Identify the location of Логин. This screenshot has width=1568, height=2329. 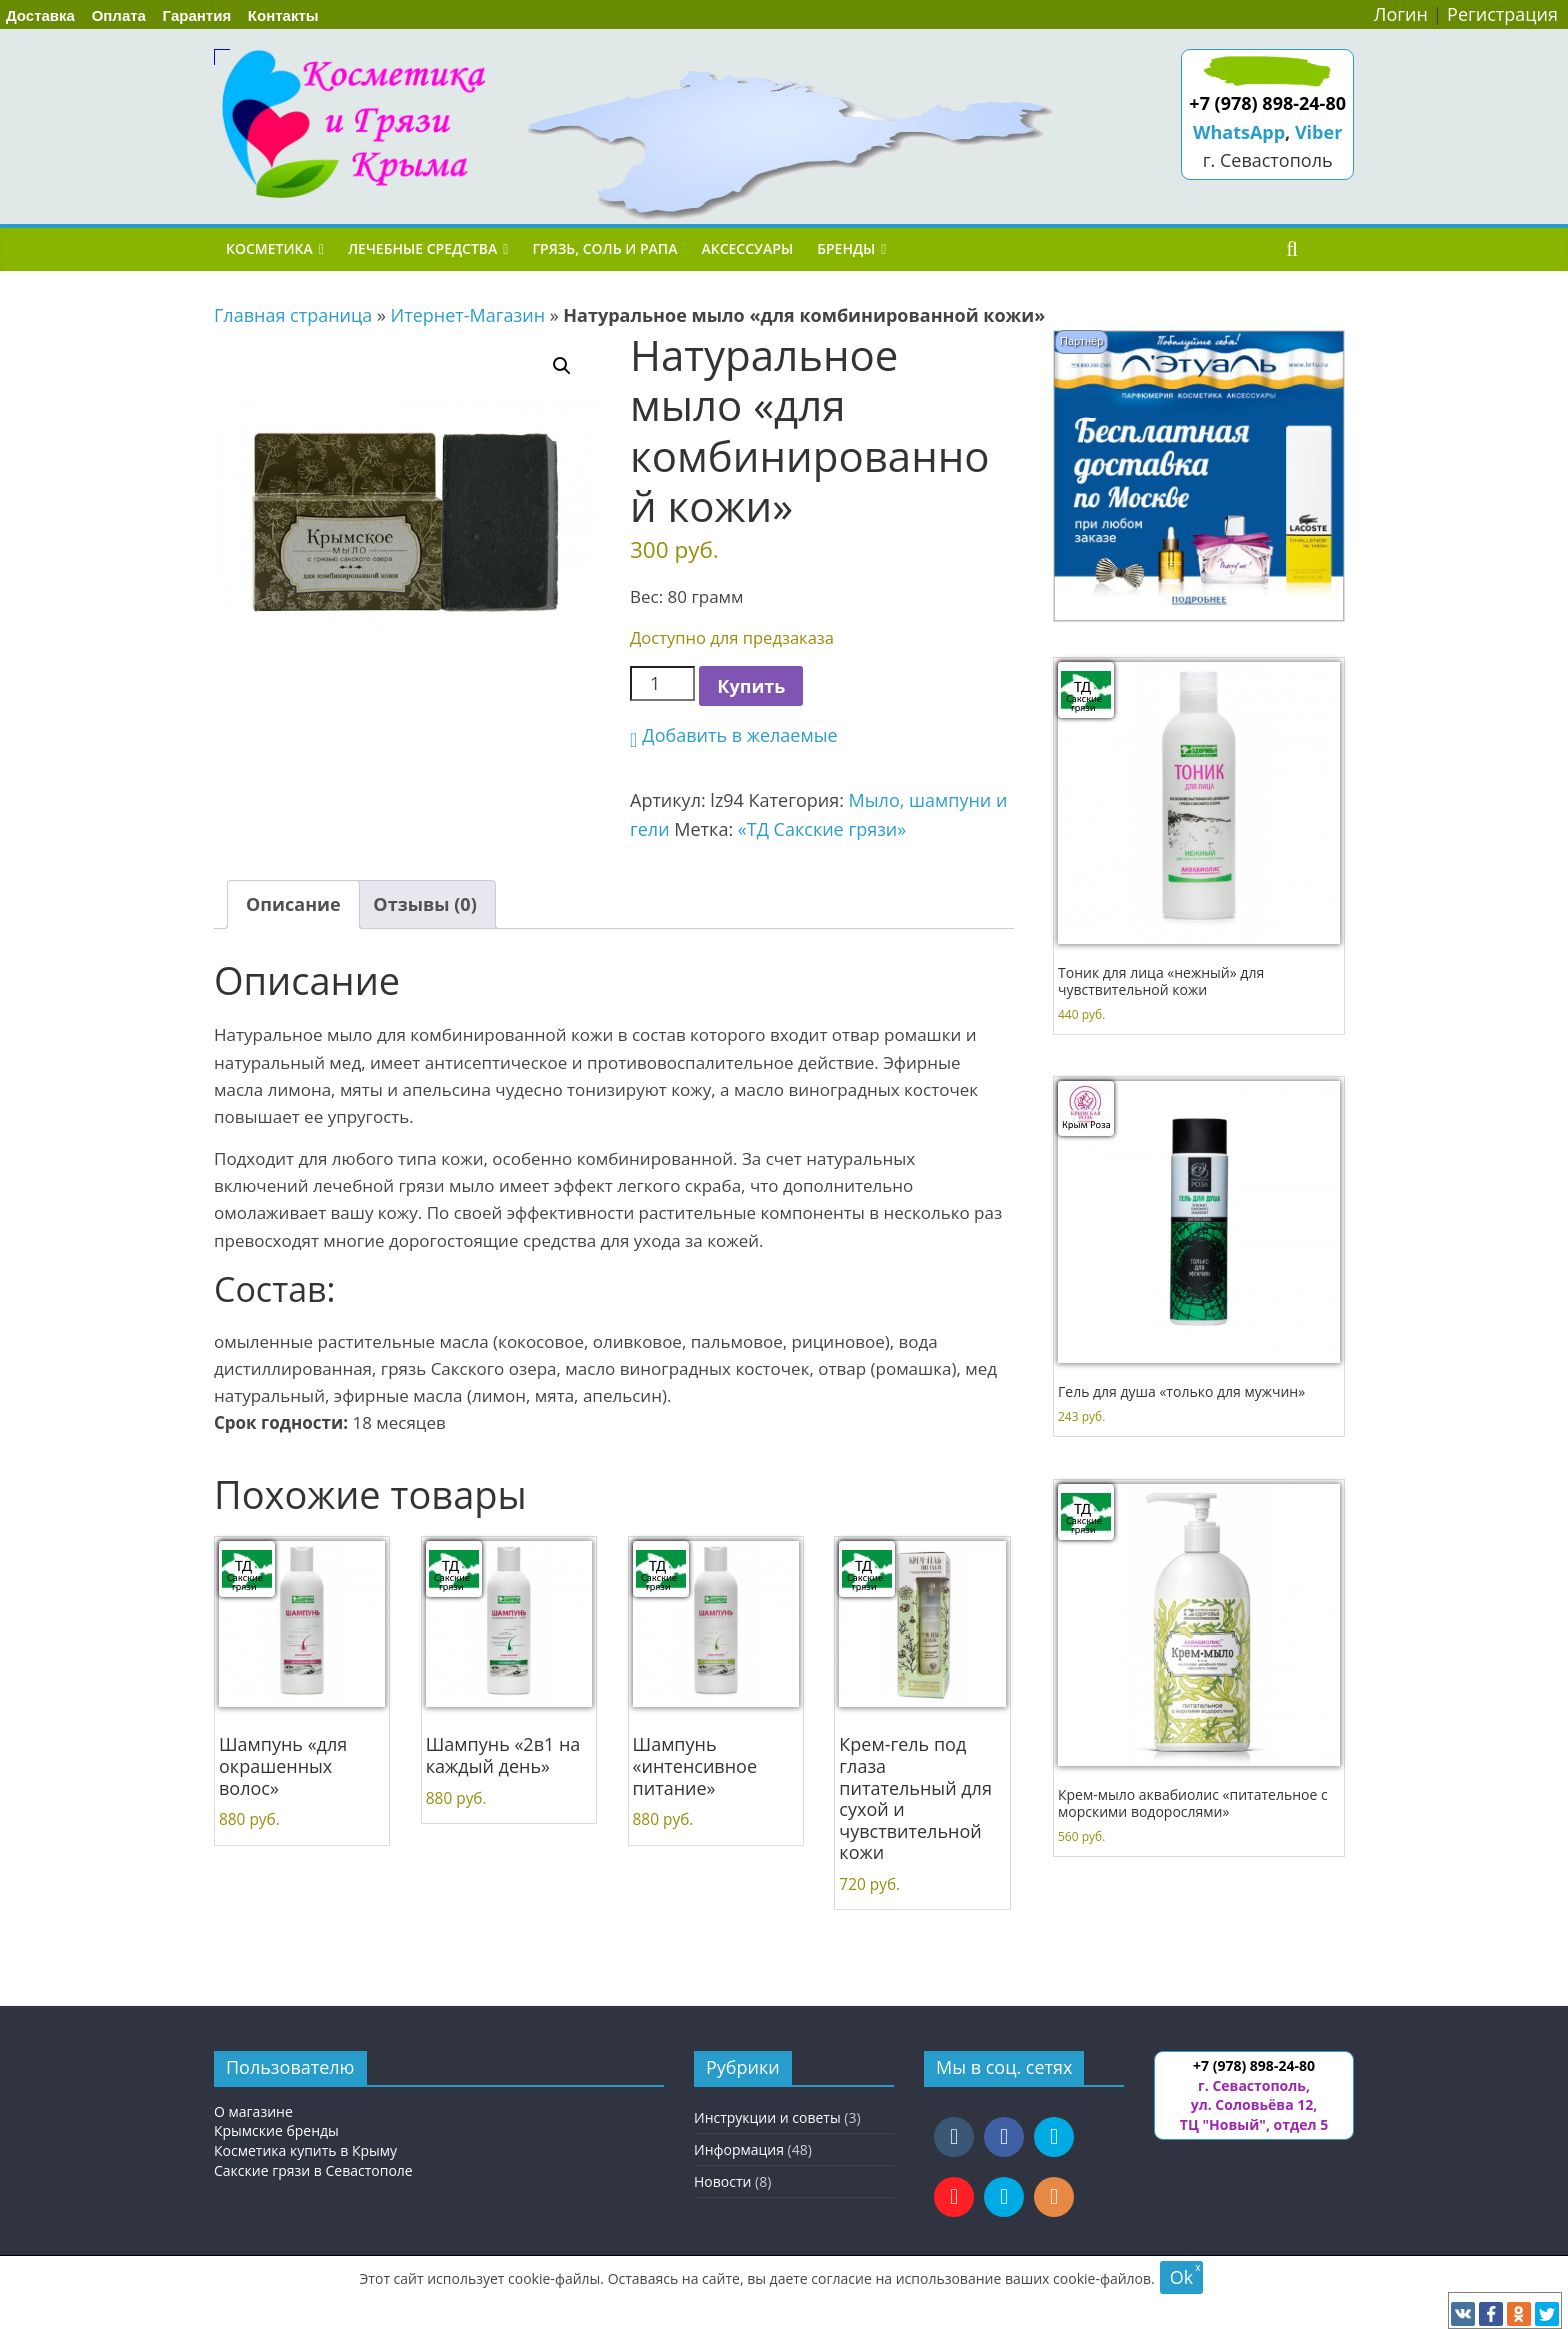
(1401, 14).